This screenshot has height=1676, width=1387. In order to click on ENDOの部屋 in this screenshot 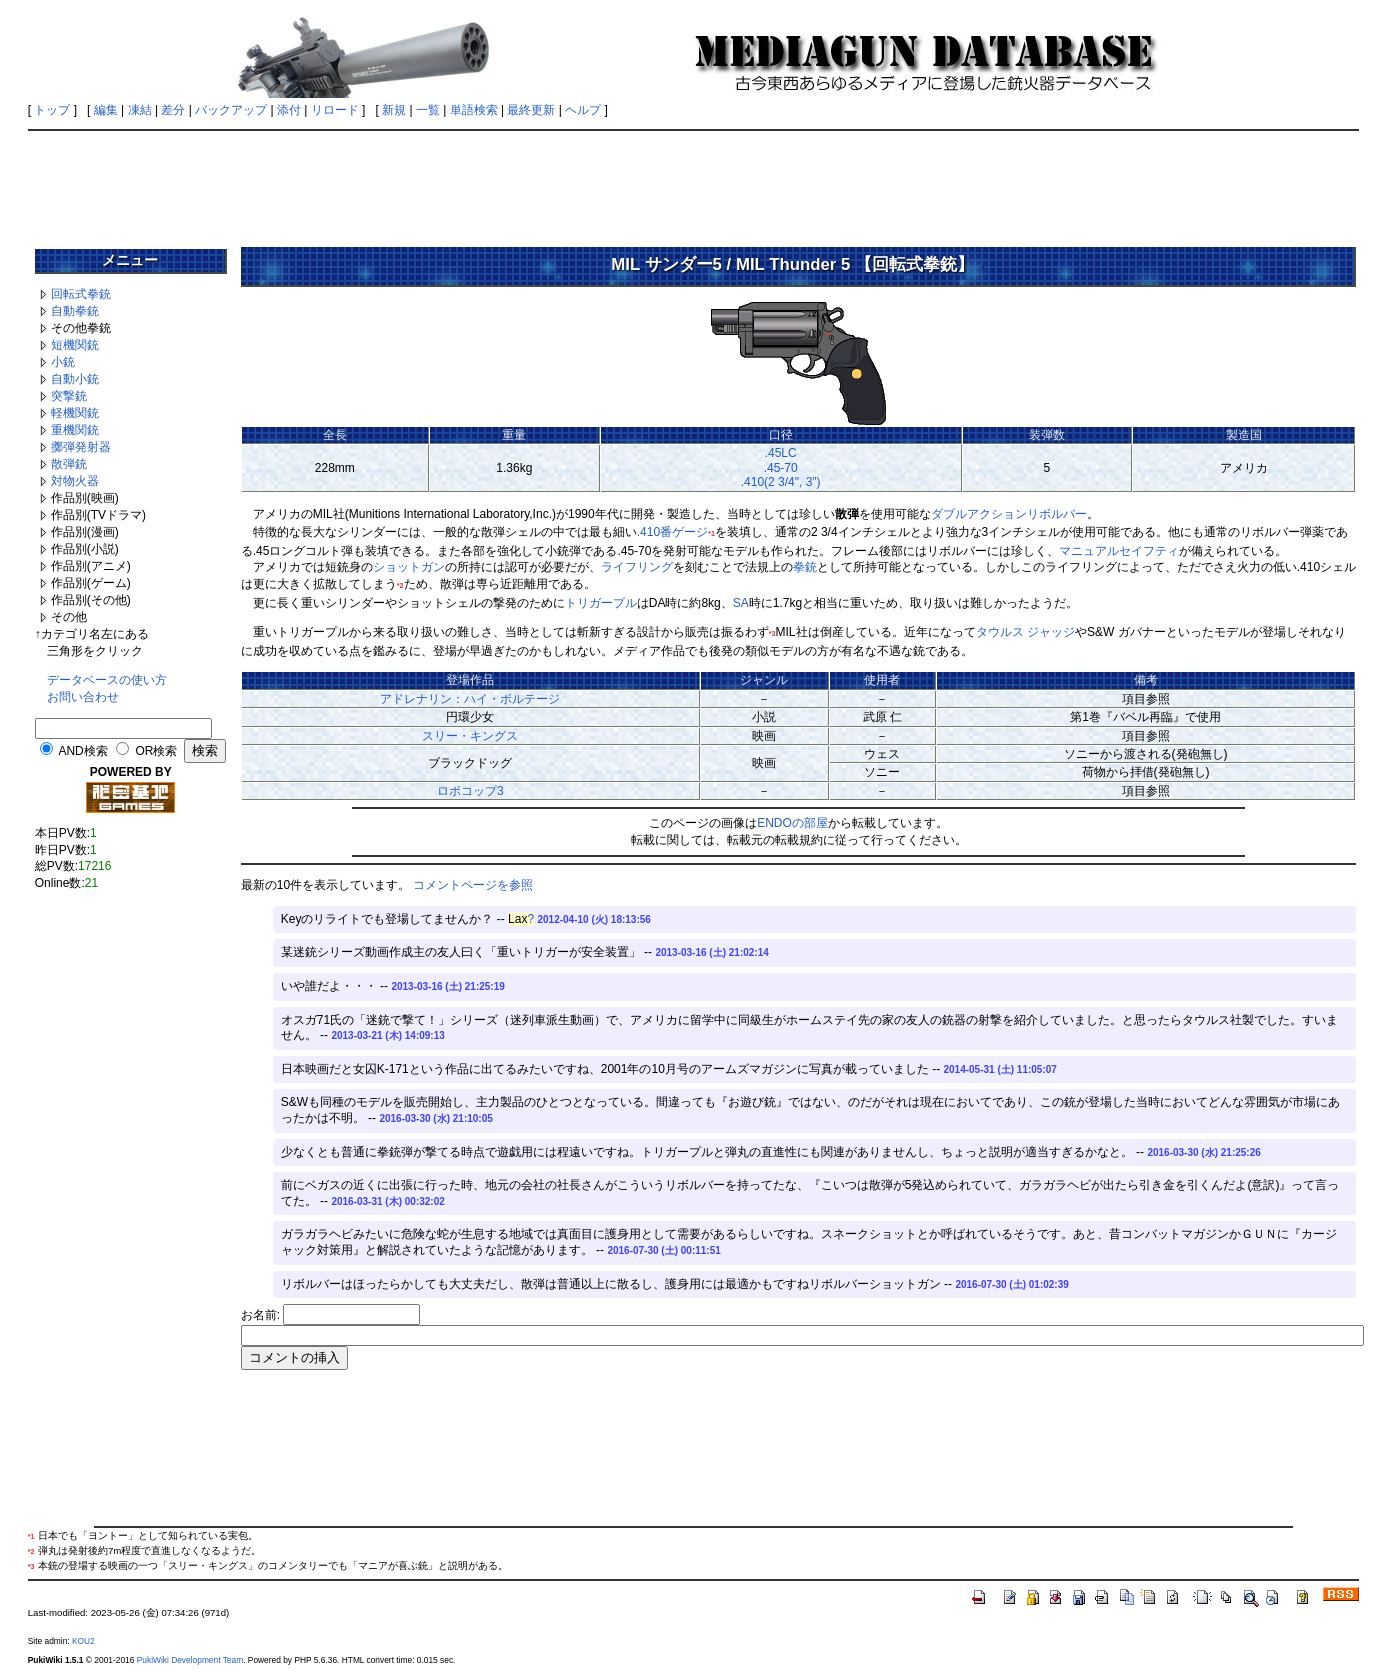, I will do `click(792, 823)`.